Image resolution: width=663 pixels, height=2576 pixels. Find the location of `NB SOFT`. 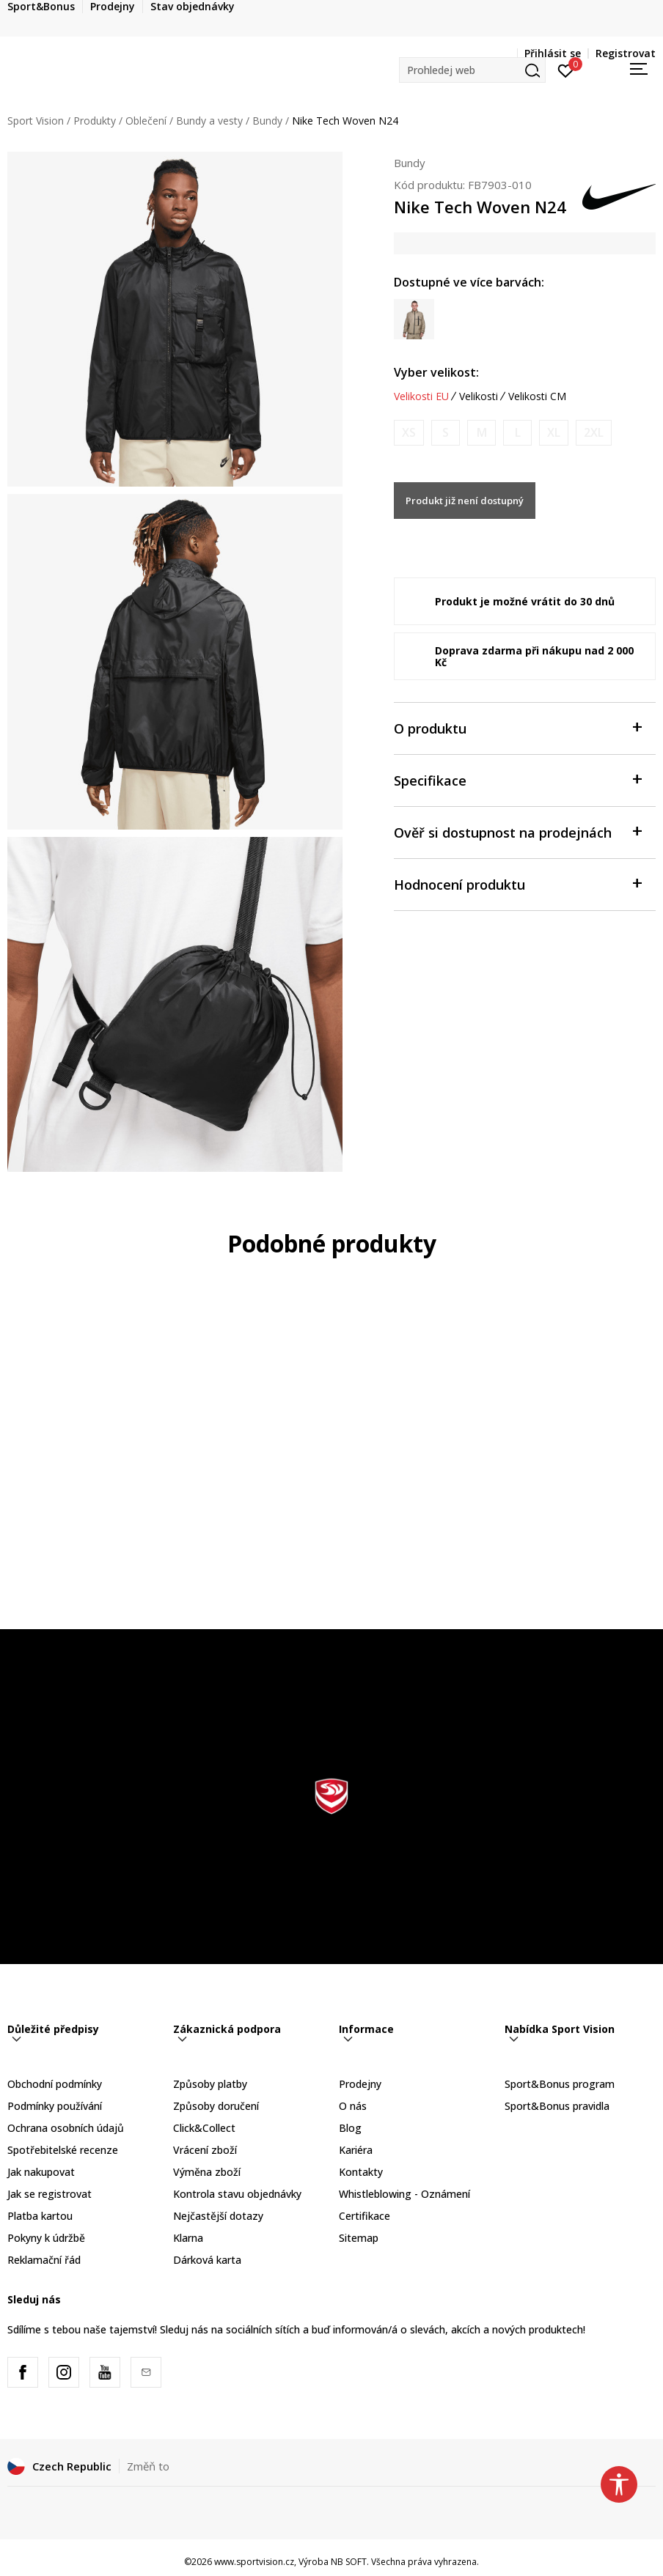

NB SOFT is located at coordinates (349, 2561).